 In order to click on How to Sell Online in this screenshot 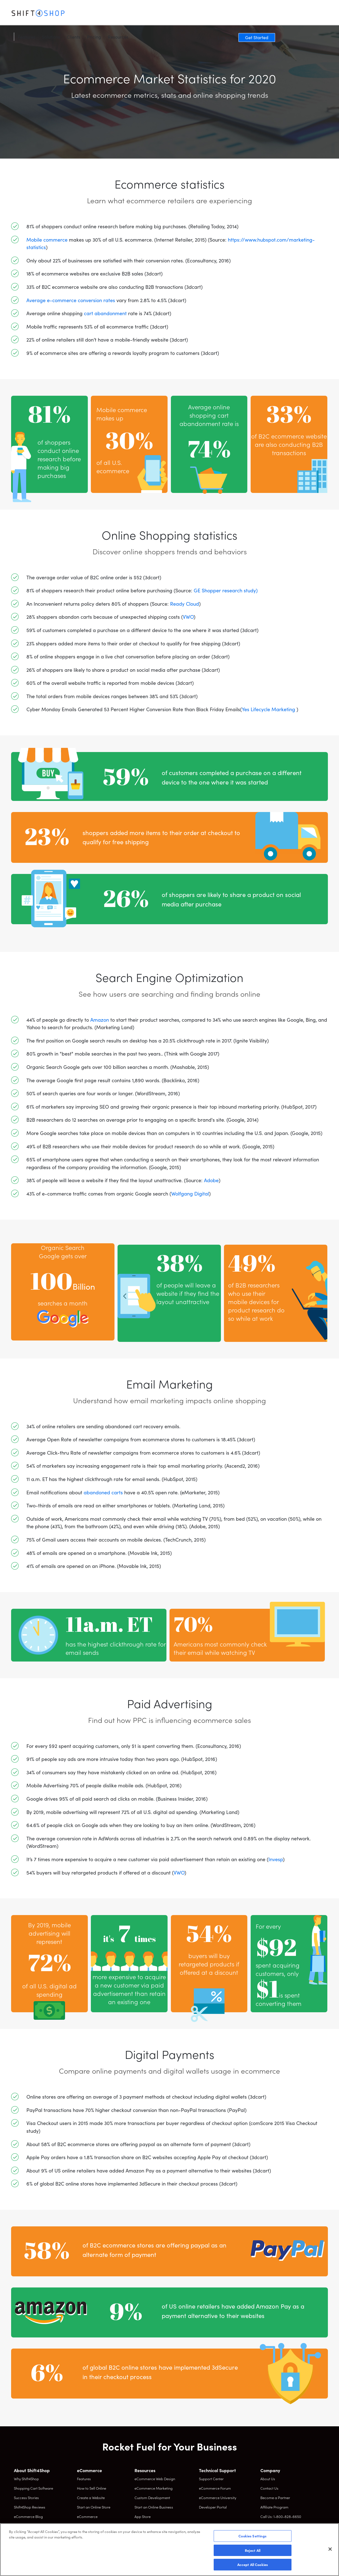, I will do `click(91, 2488)`.